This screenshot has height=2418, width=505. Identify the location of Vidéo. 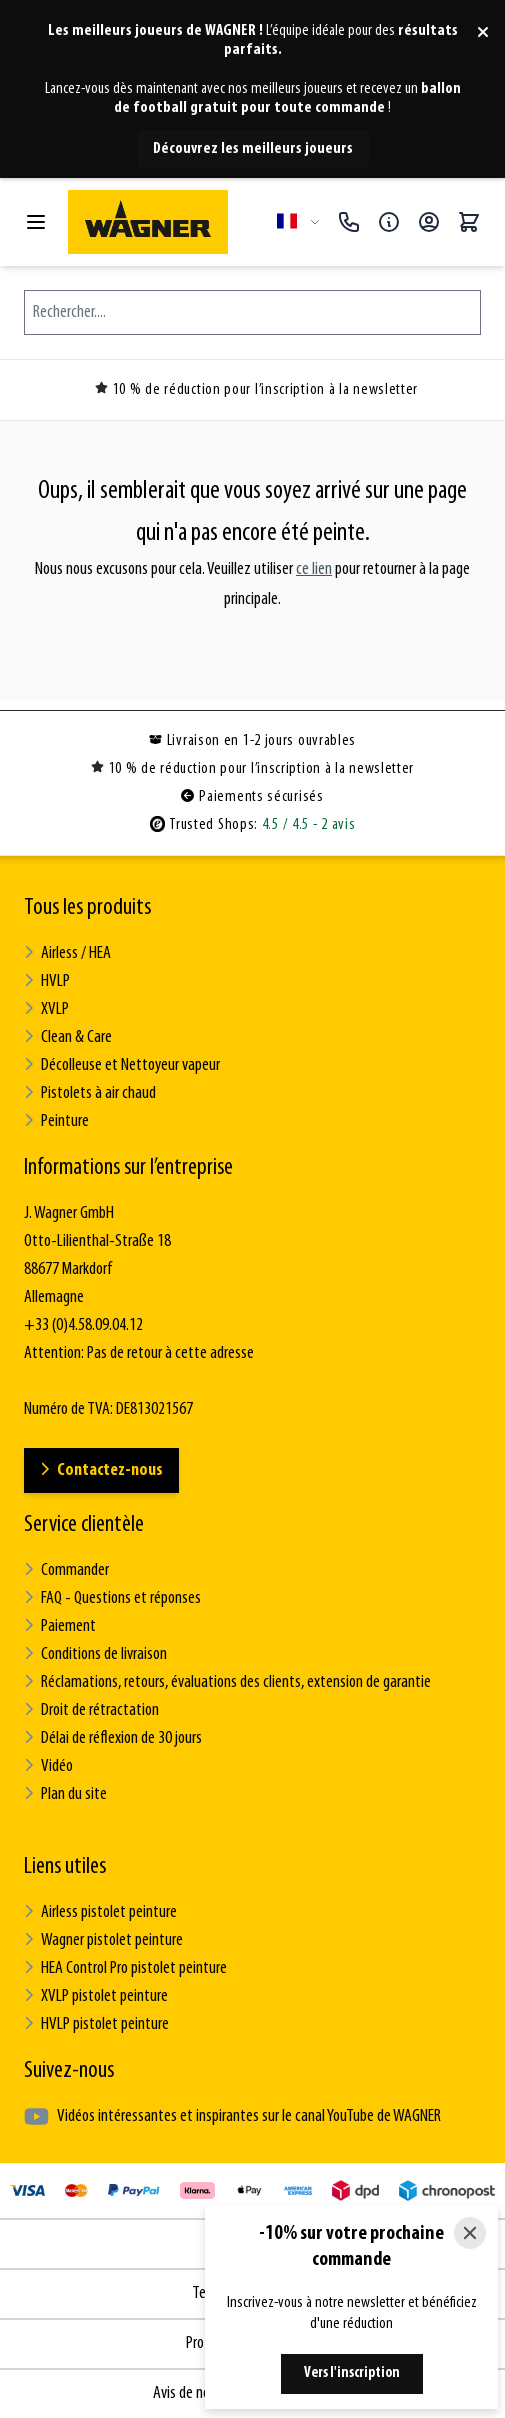
(48, 1766).